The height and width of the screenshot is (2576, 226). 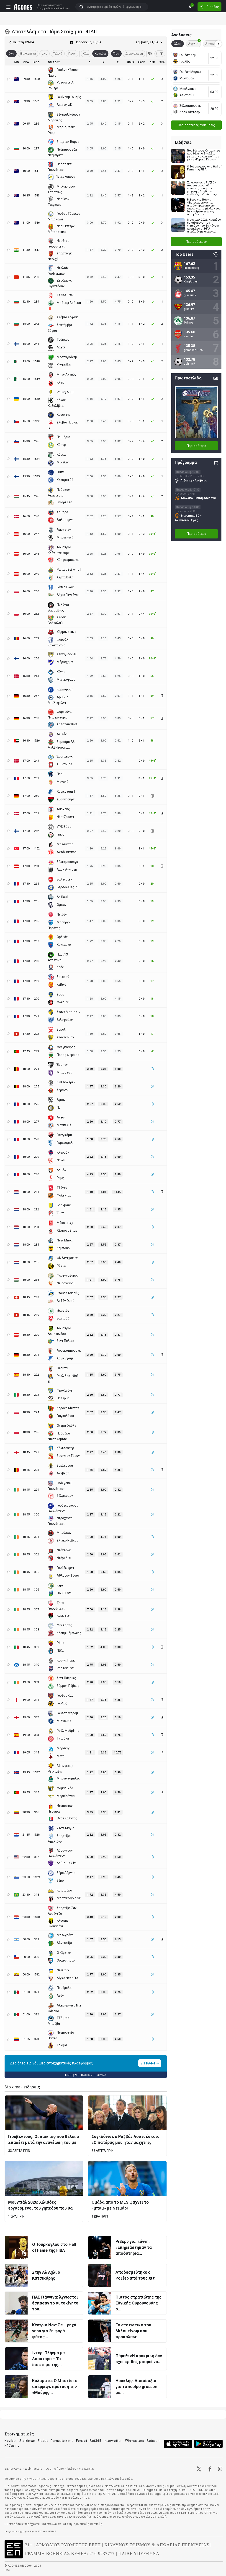 What do you see at coordinates (36, 795) in the screenshot?
I see `260` at bounding box center [36, 795].